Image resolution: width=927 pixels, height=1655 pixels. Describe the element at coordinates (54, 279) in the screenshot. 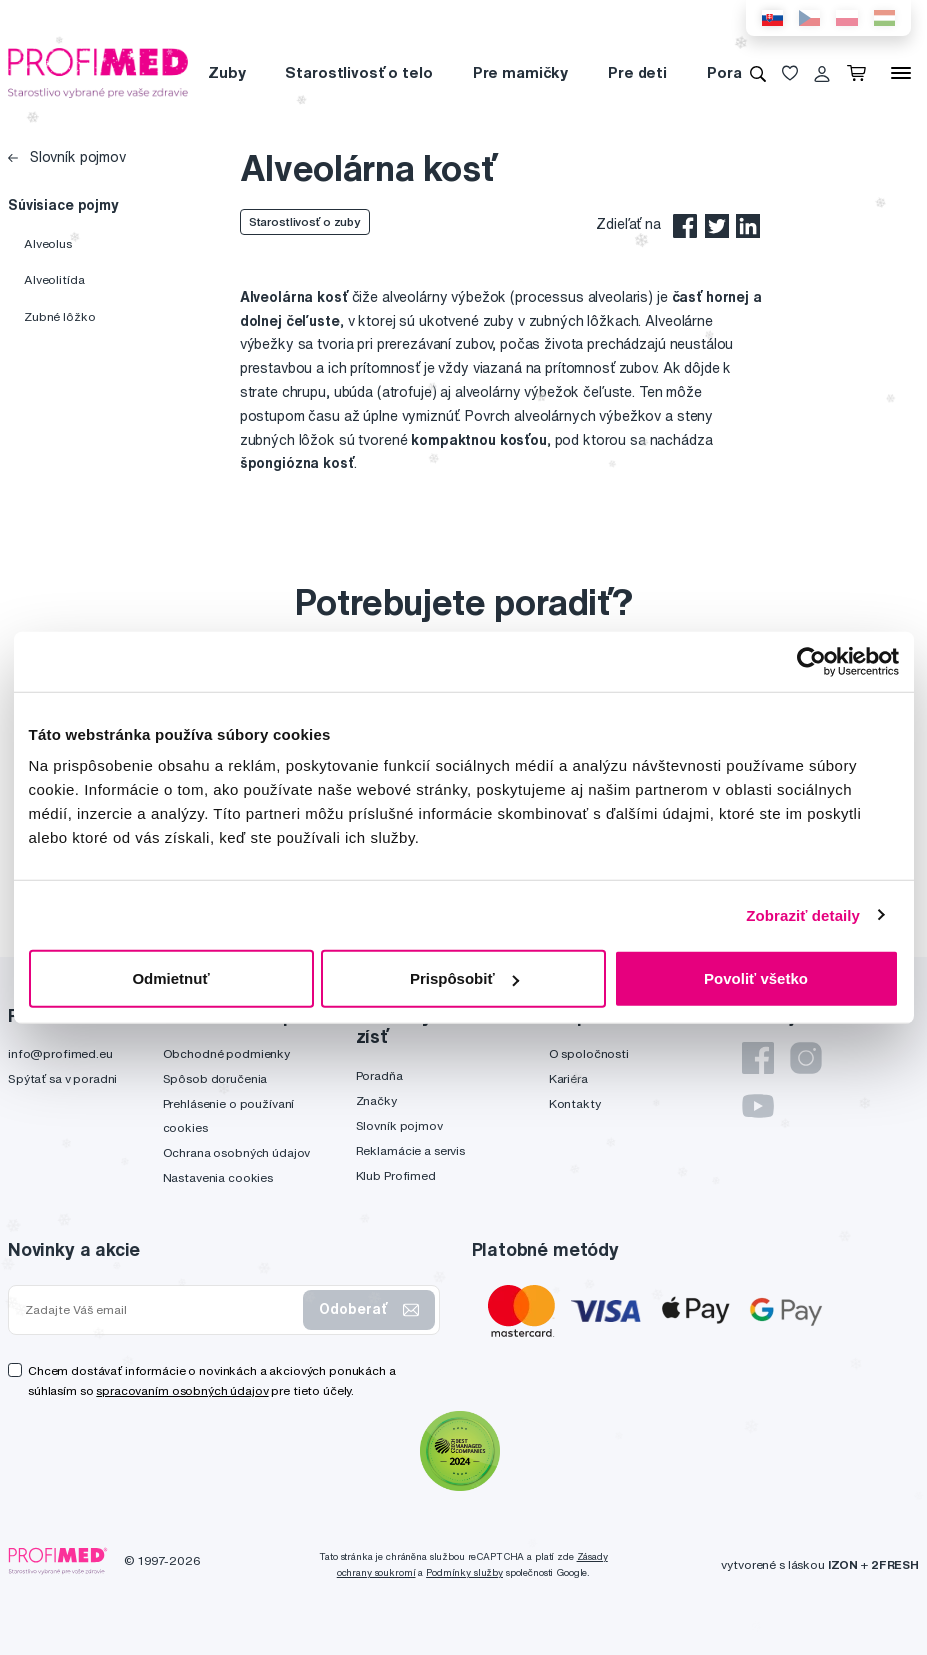

I see `Alveolitída` at that location.